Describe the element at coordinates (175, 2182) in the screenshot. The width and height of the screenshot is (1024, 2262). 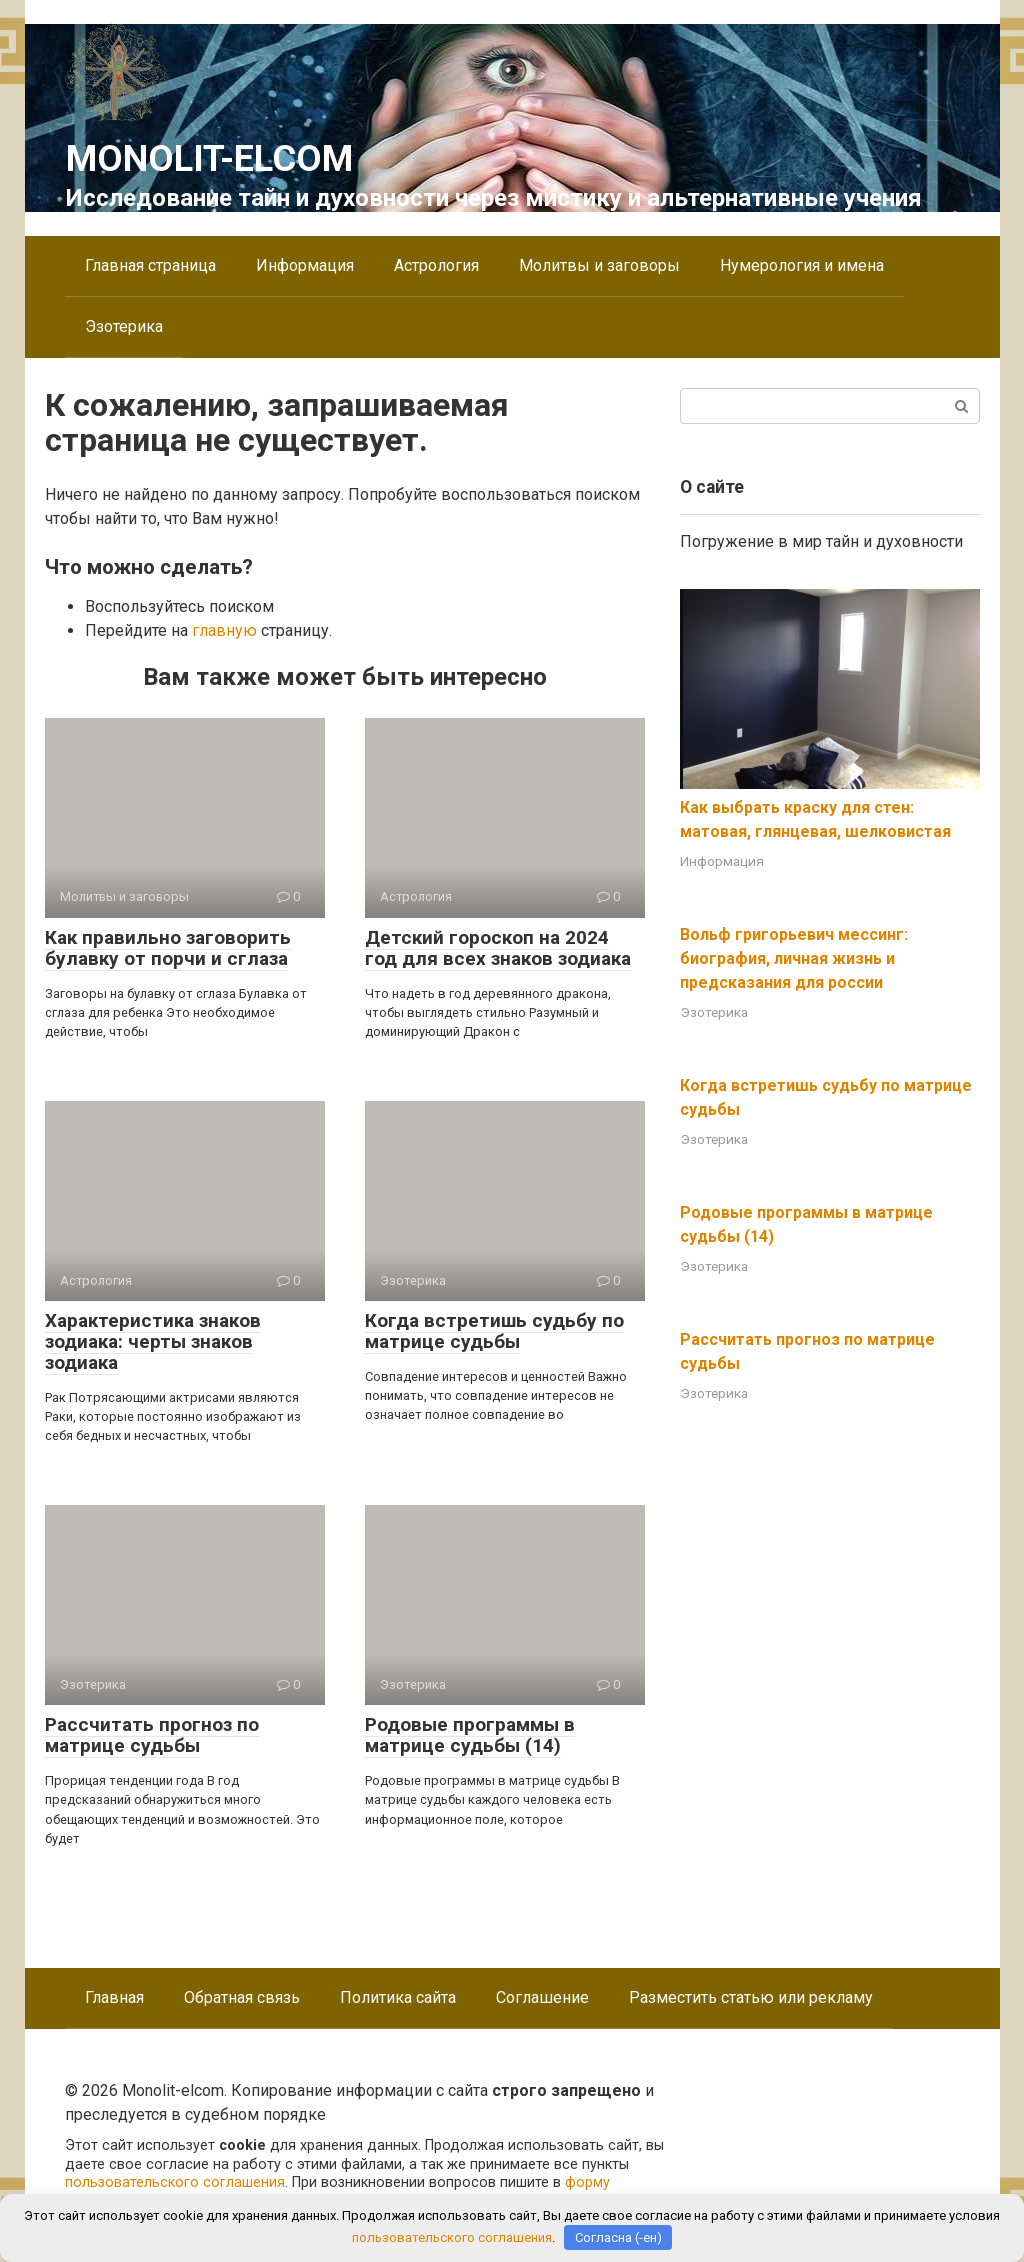
I see `пользовательского соглашения` at that location.